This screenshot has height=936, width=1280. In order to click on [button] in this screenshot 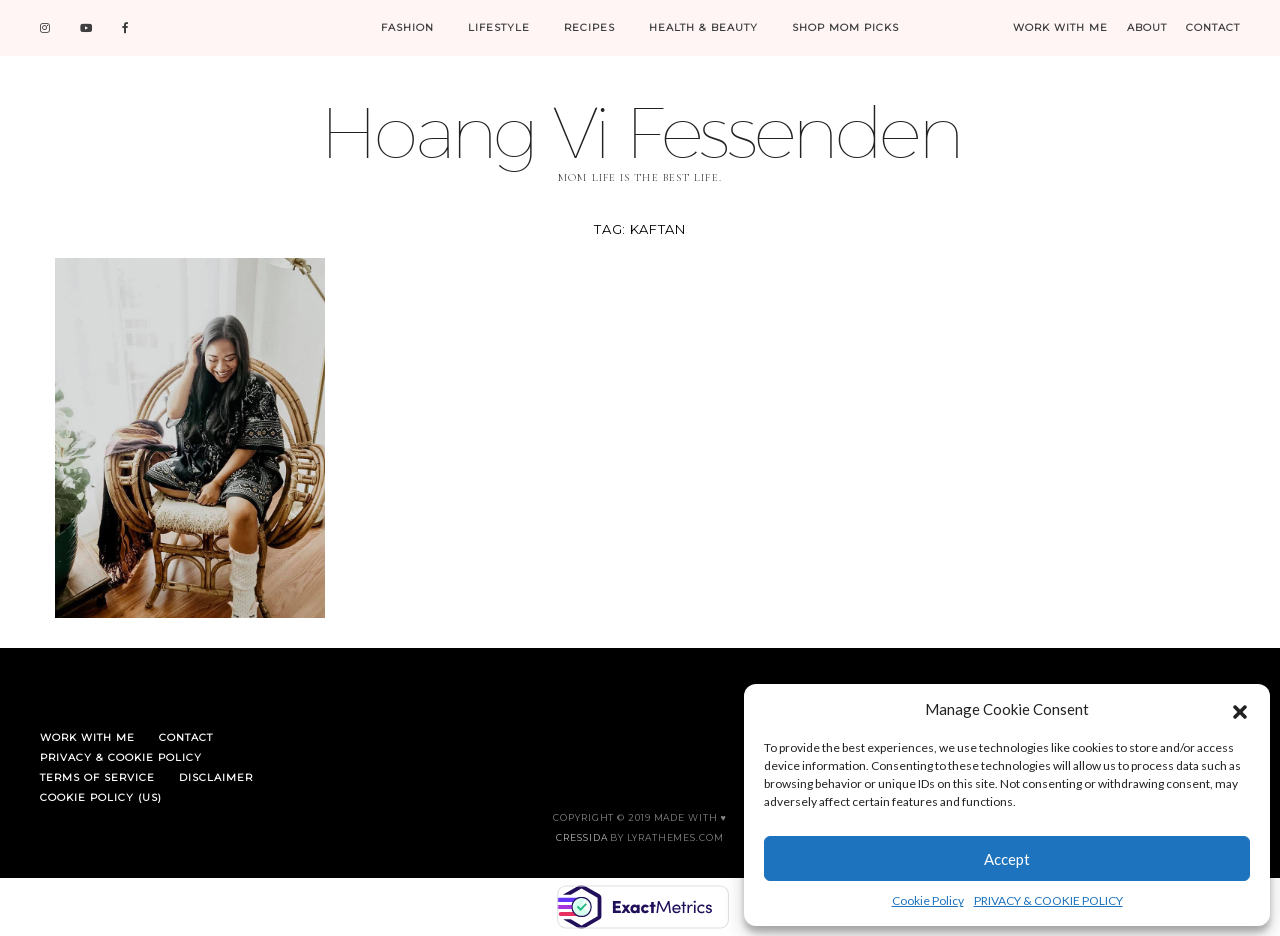, I will do `click(1240, 709)`.